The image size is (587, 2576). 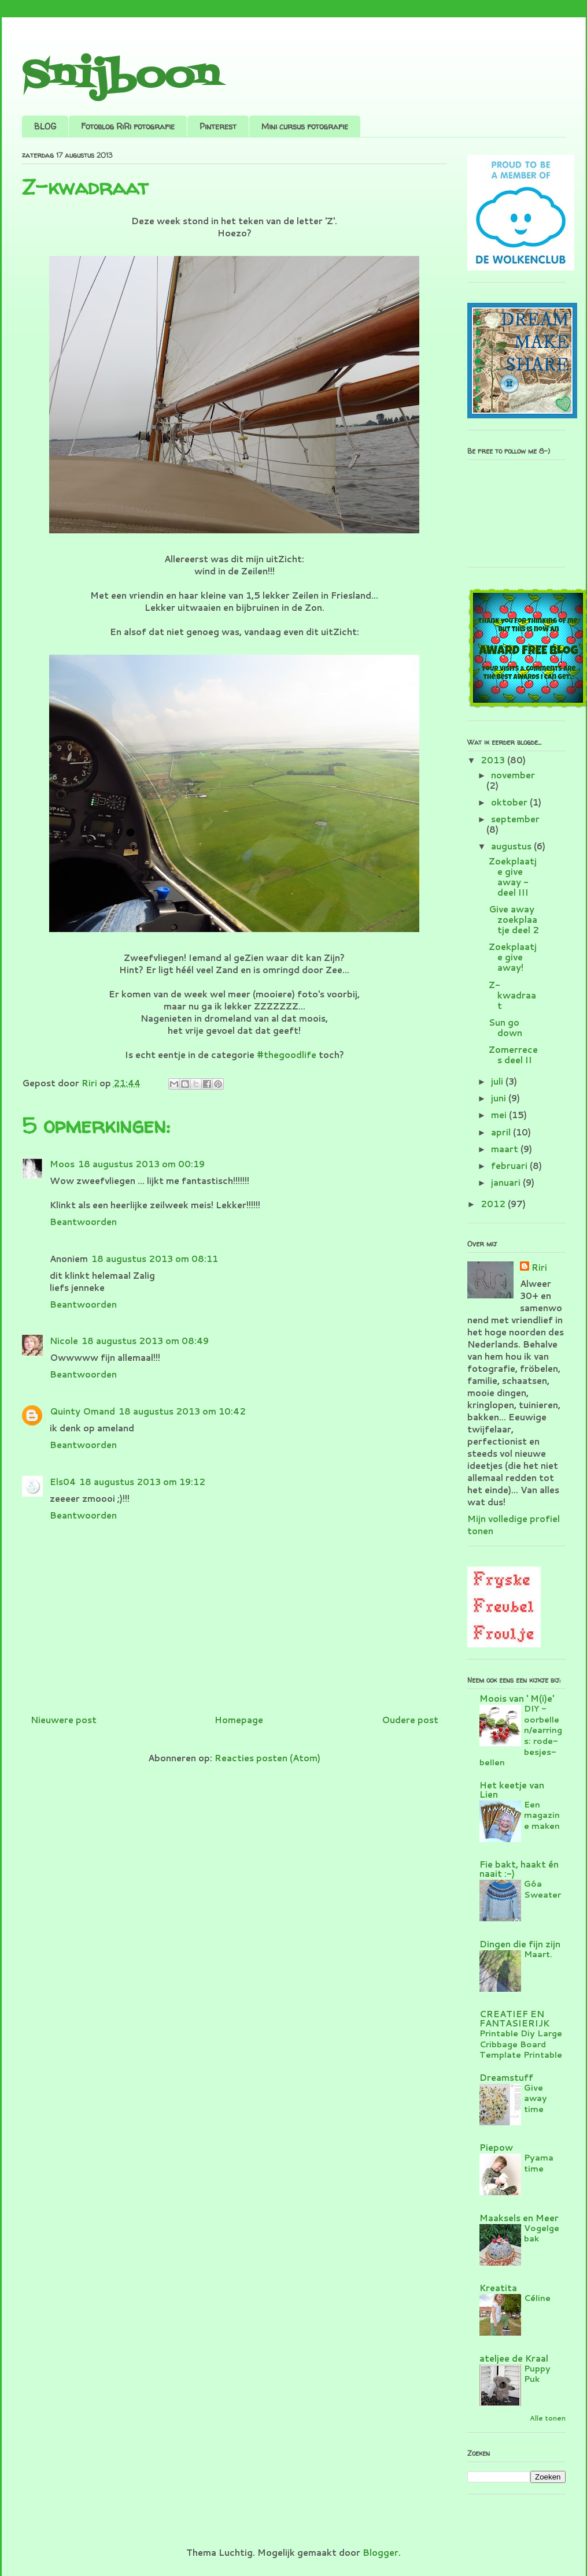 I want to click on 18 augustus 2013 om 08:49, so click(x=145, y=1341).